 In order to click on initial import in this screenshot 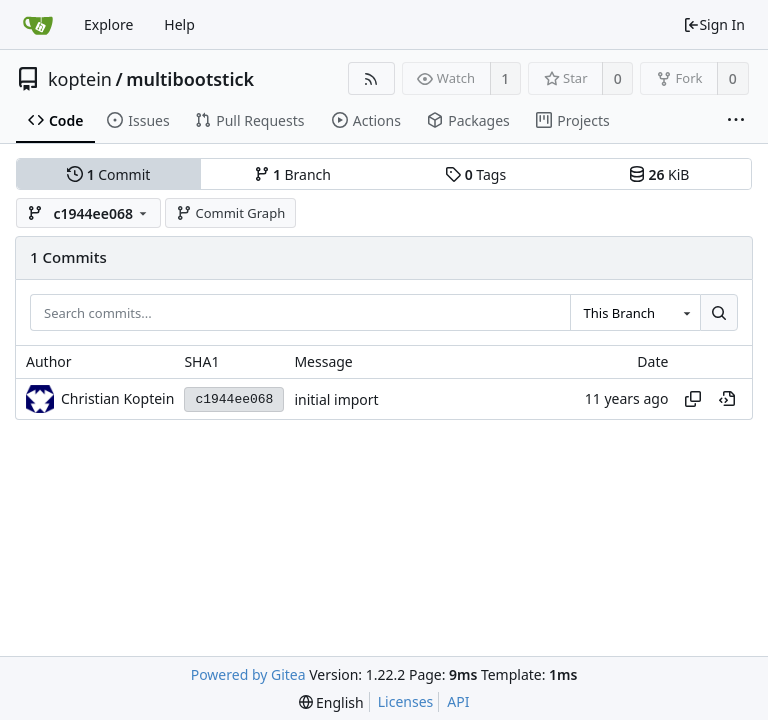, I will do `click(336, 399)`.